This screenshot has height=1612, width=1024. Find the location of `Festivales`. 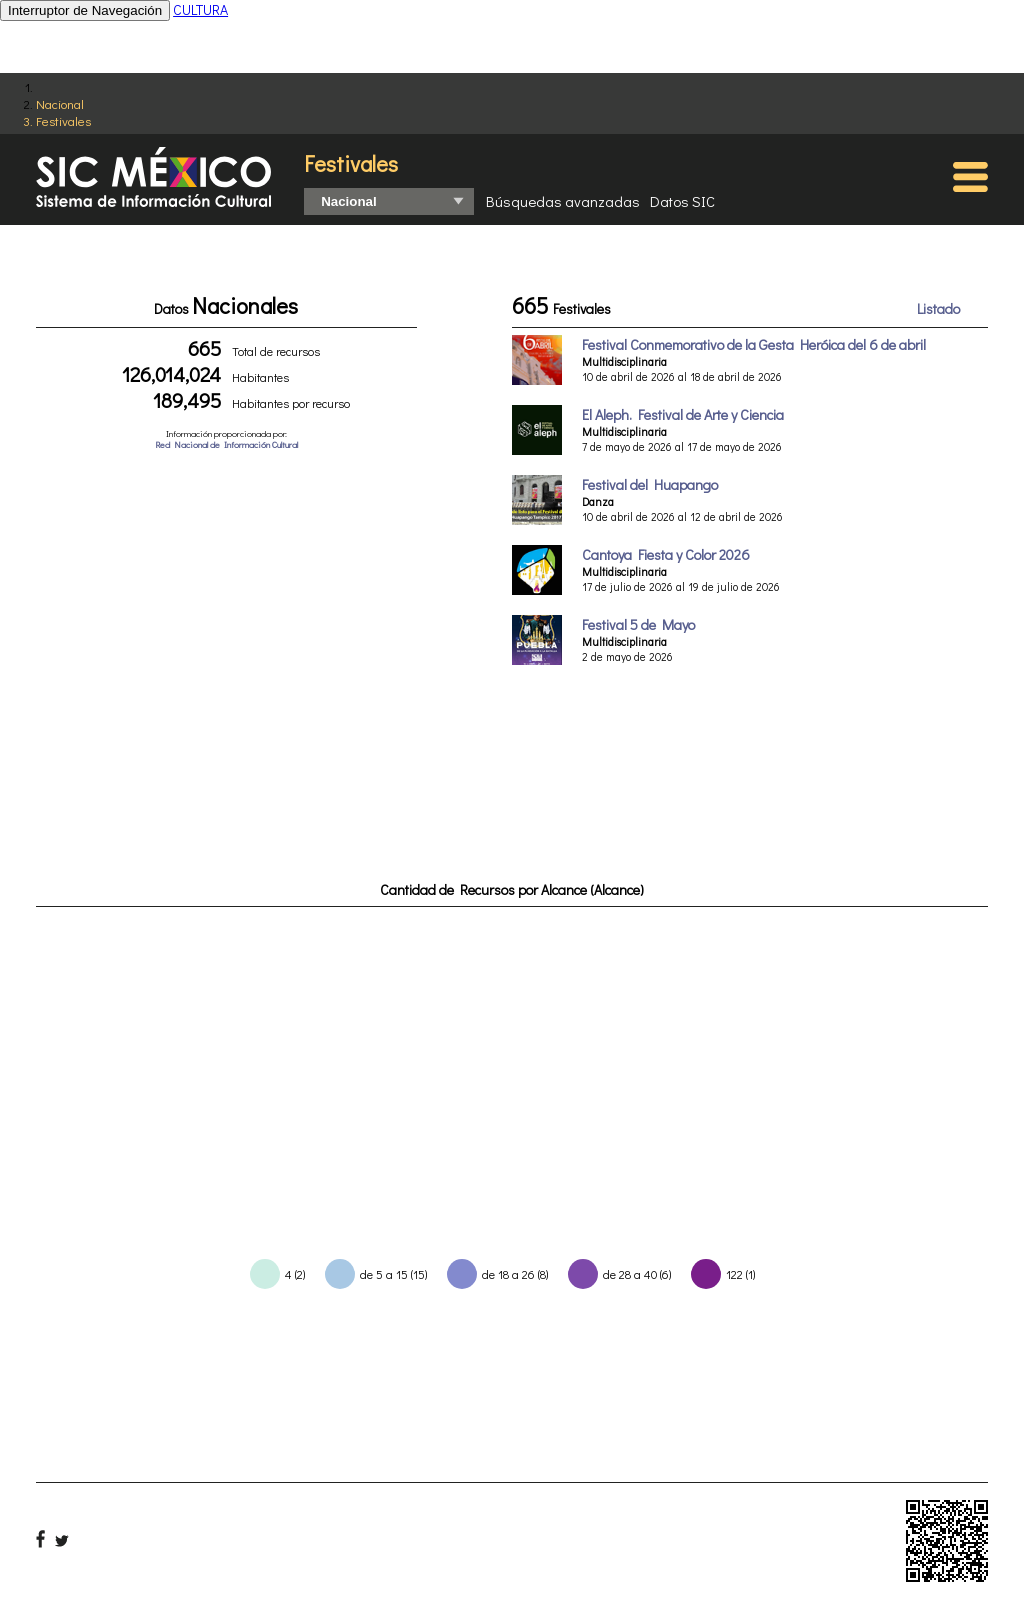

Festivales is located at coordinates (63, 120).